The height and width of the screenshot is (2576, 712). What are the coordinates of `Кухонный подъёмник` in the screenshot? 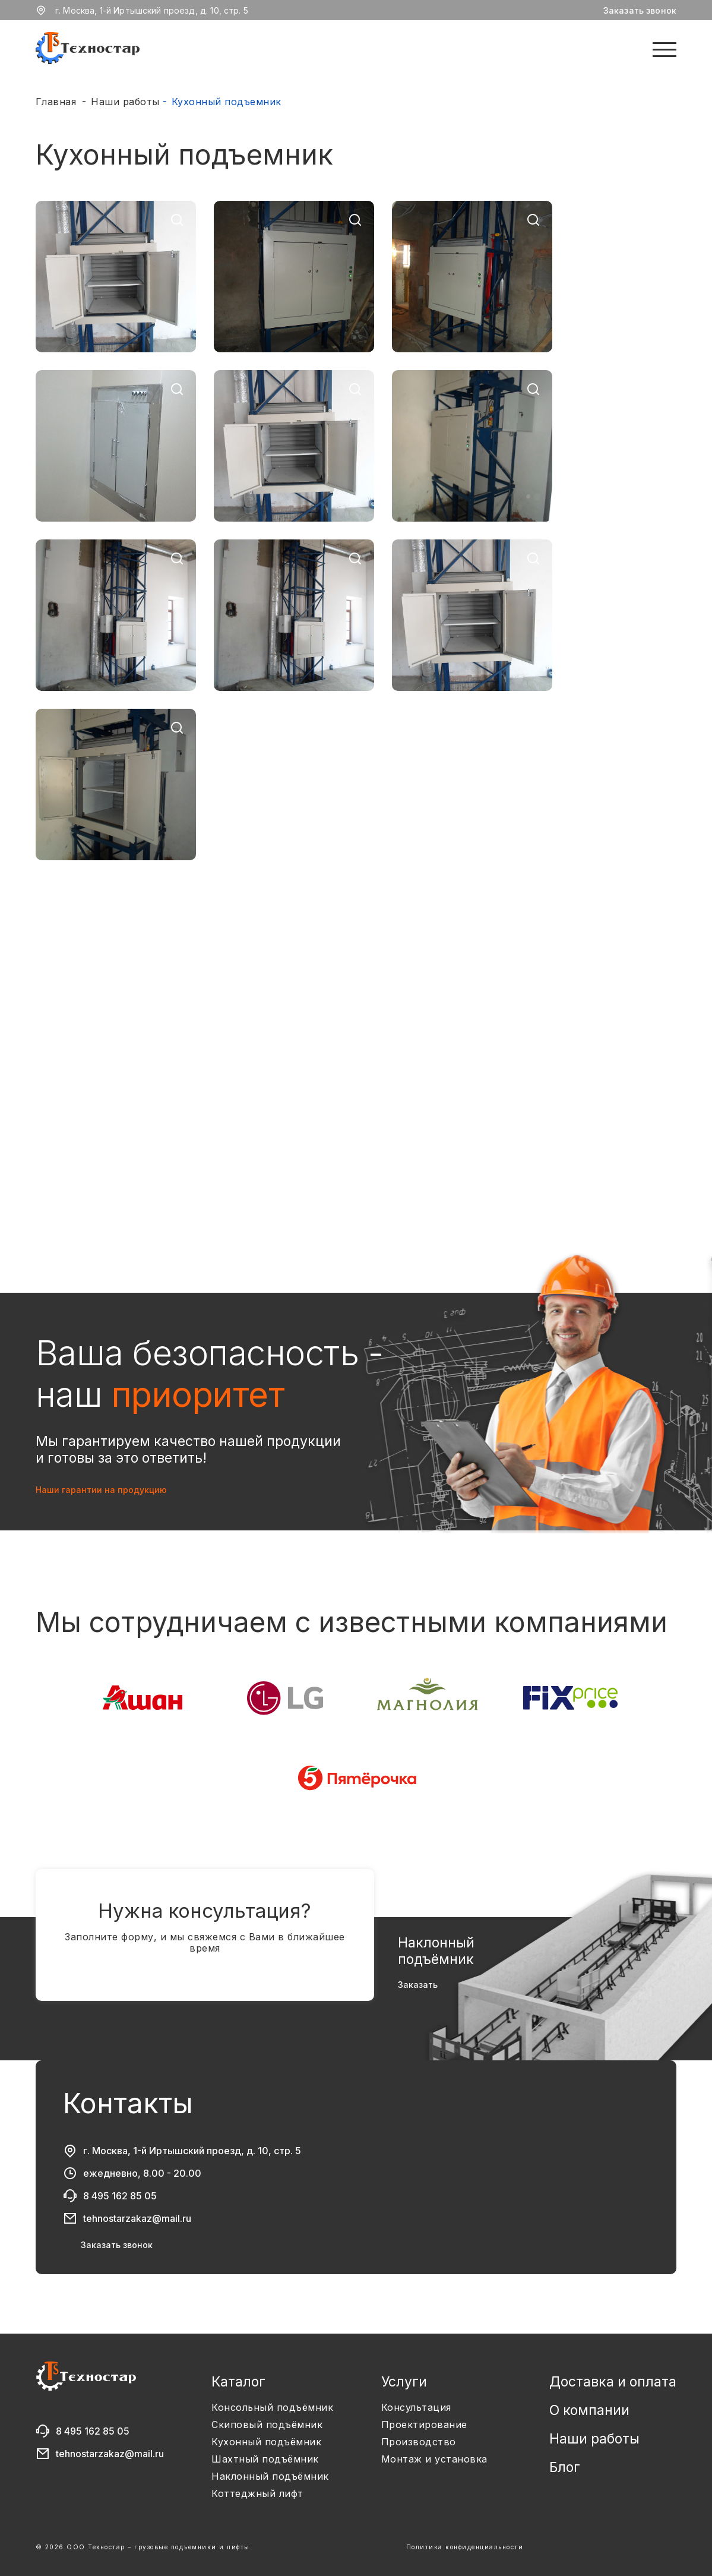 It's located at (266, 2442).